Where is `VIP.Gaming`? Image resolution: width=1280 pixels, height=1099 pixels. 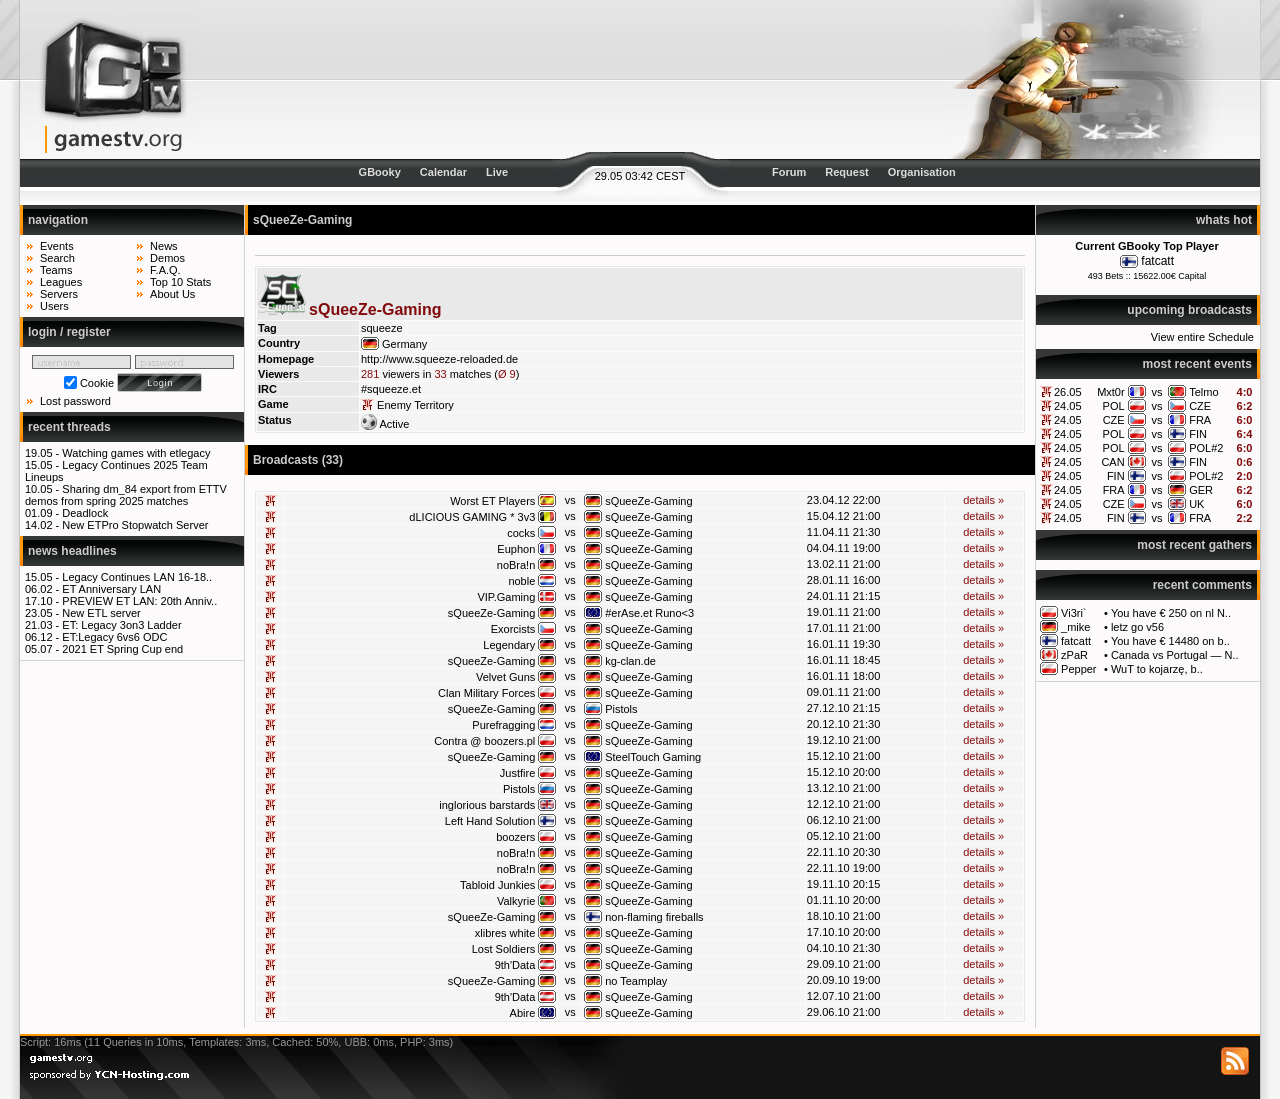 VIP.Gaming is located at coordinates (506, 597).